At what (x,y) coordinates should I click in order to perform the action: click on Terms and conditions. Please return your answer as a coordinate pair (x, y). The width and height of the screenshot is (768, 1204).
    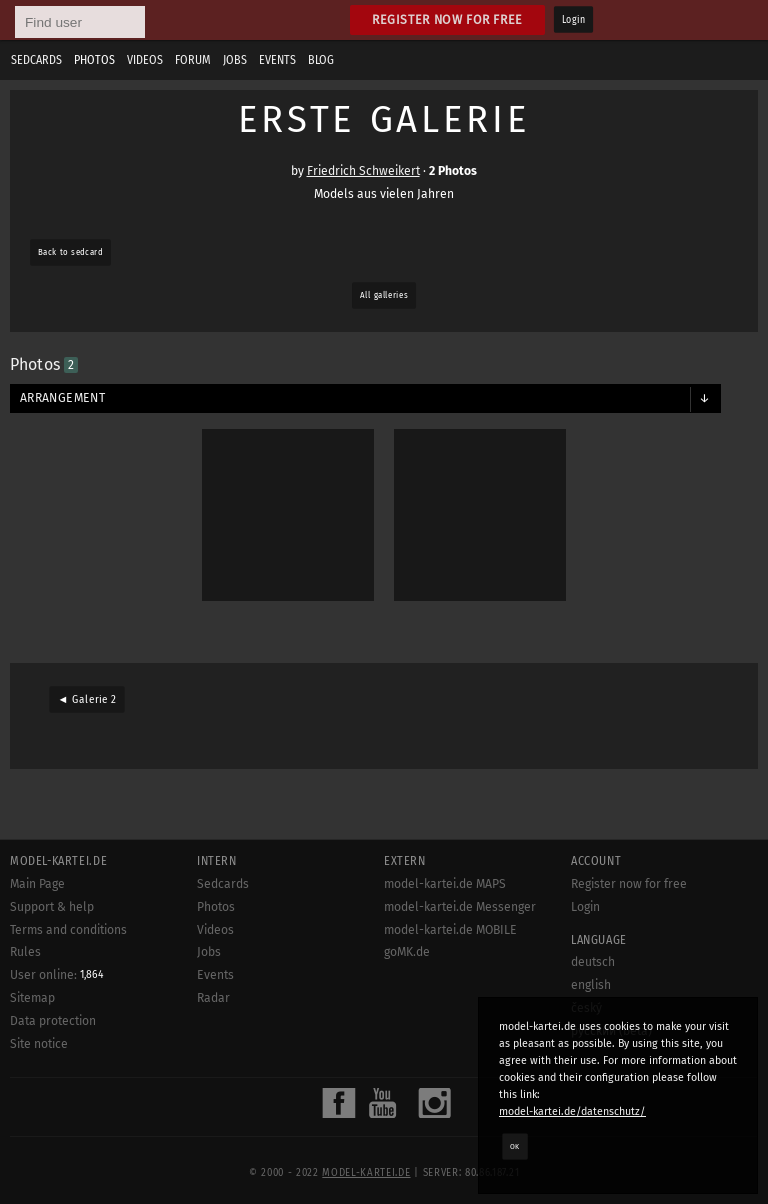
    Looking at the image, I should click on (68, 930).